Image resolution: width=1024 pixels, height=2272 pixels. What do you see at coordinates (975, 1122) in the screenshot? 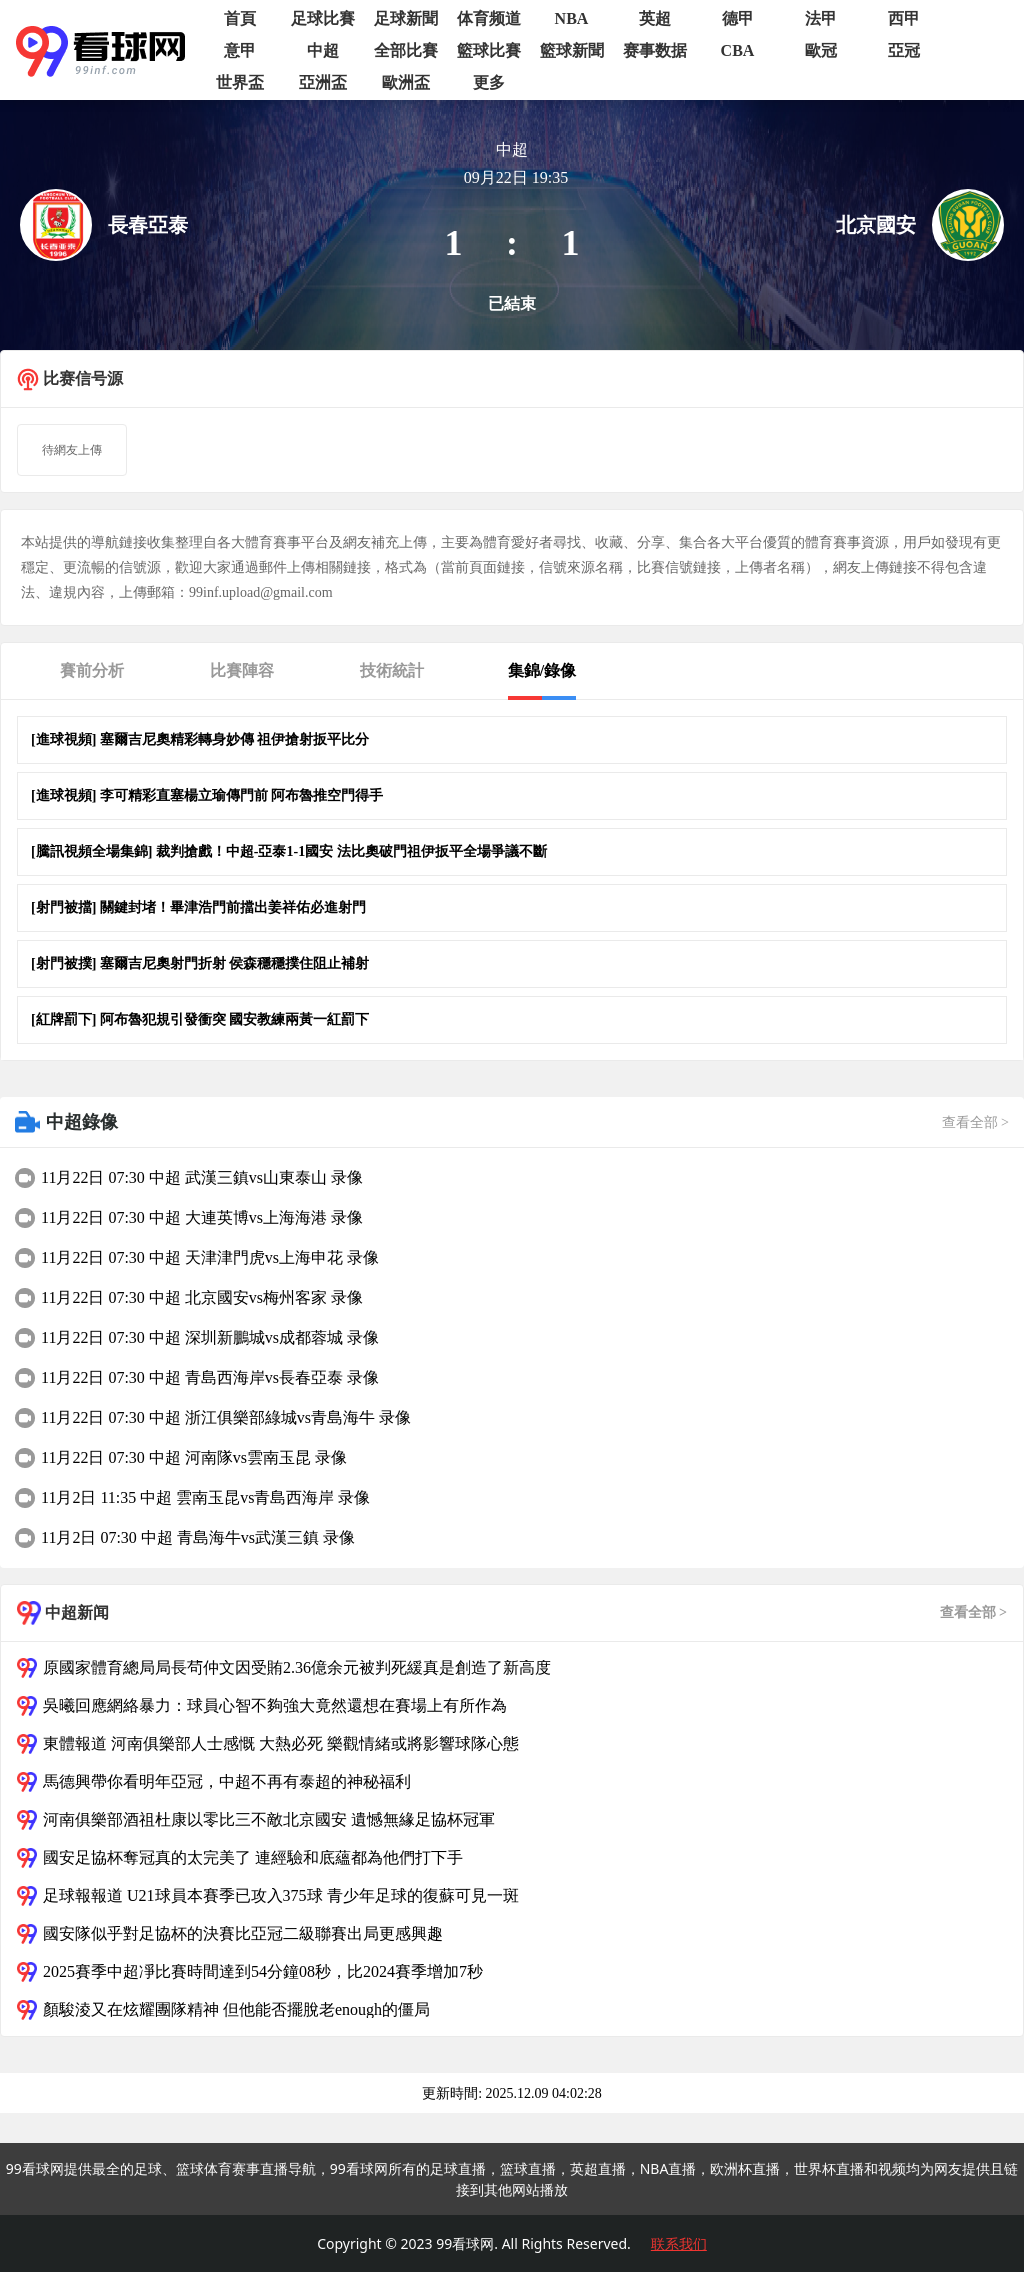
I see `查看全部 >` at bounding box center [975, 1122].